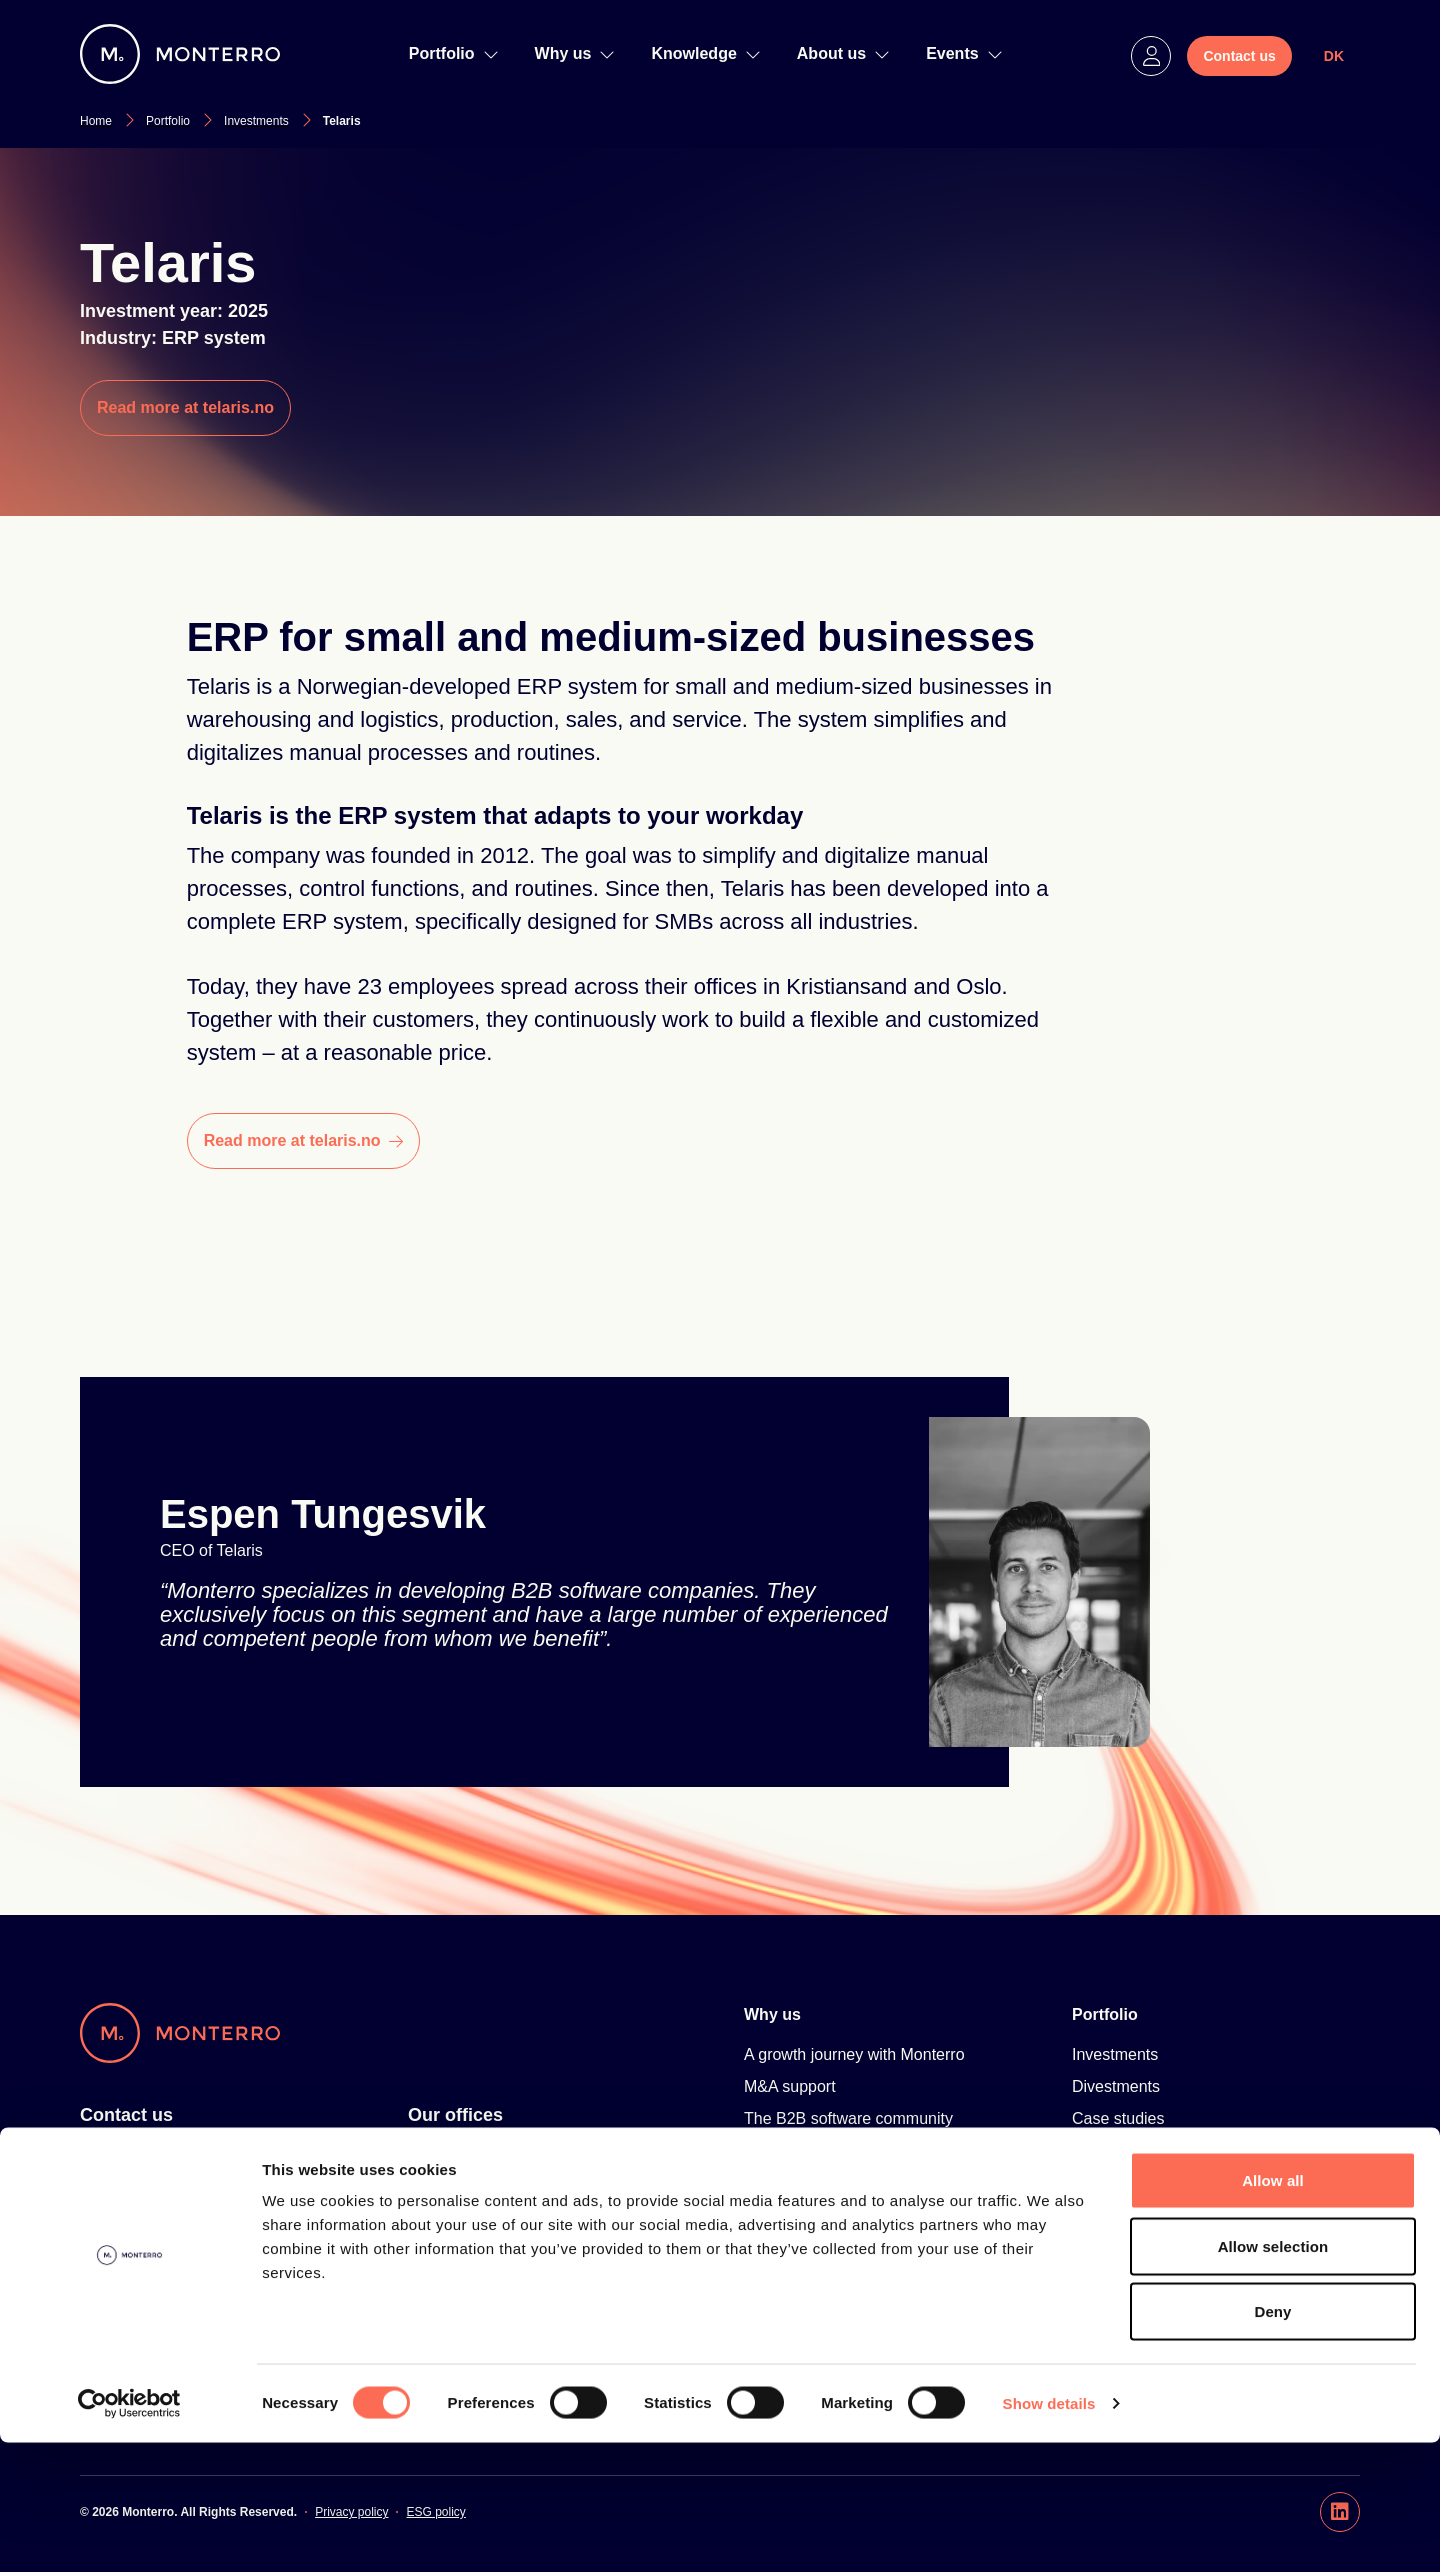 Image resolution: width=1440 pixels, height=2572 pixels. I want to click on The B2B software community, so click(848, 2118).